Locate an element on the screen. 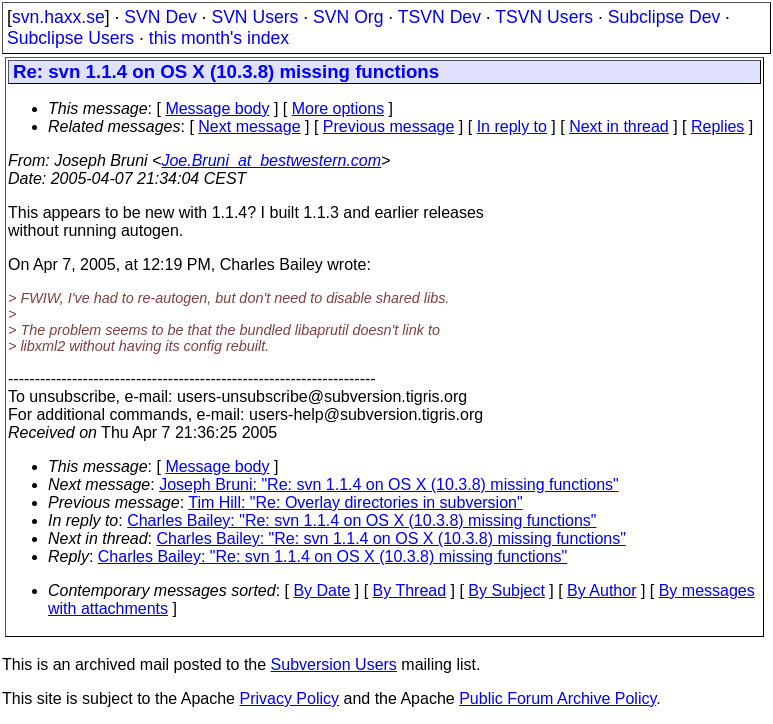  Tim Hill: "Re: Overlay directories in subversion" is located at coordinates (355, 502).